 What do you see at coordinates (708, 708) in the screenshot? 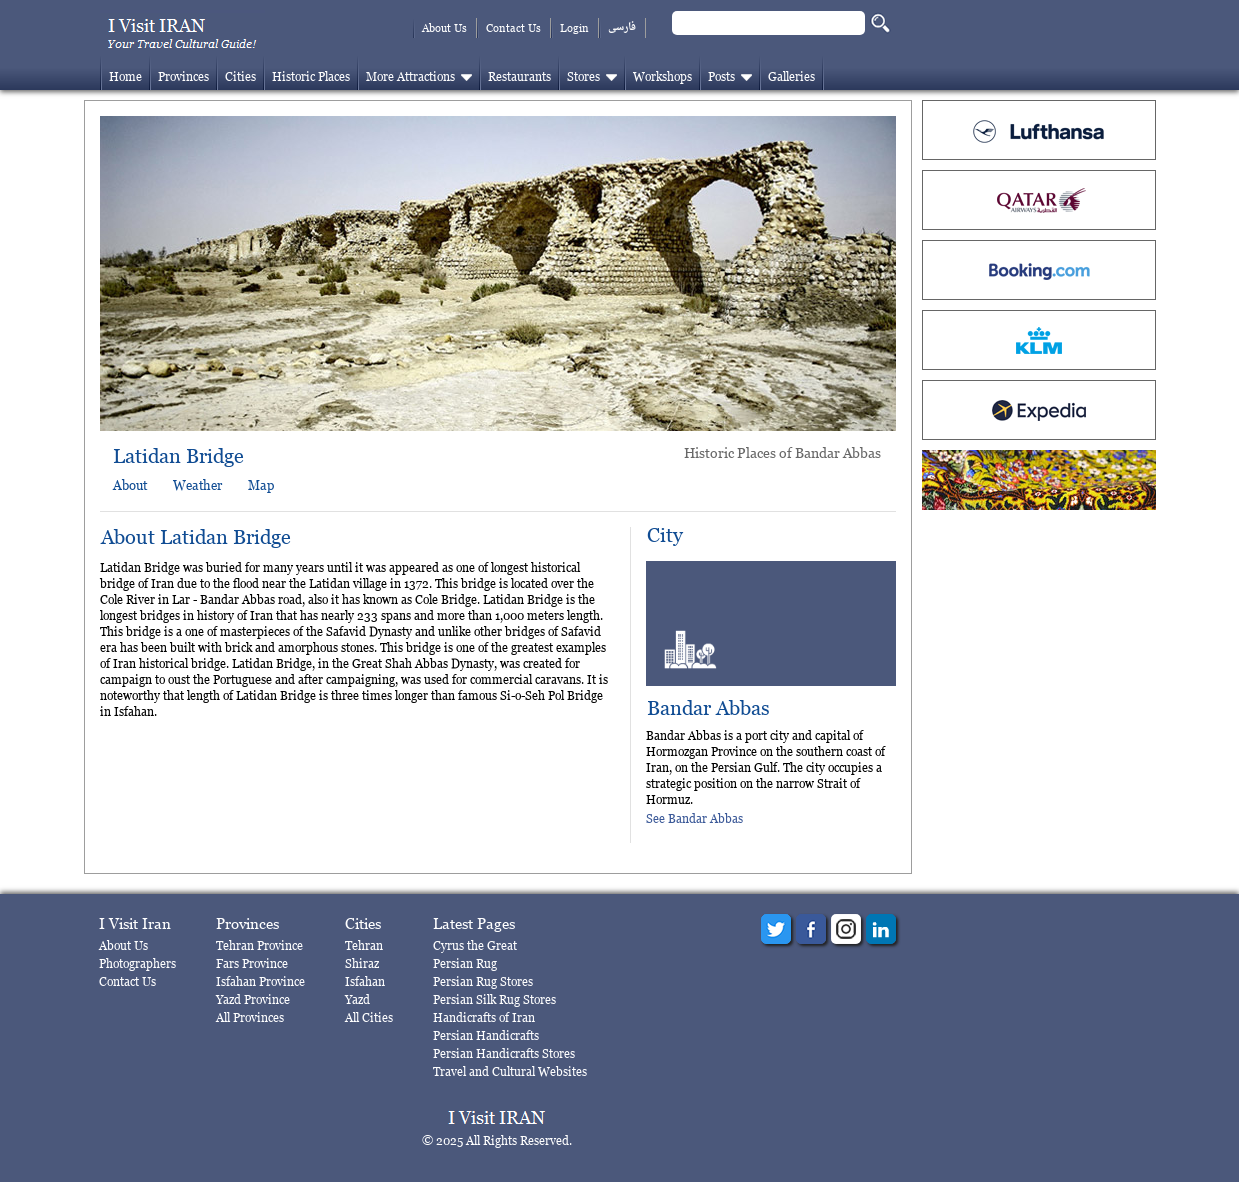
I see `Bandar Abbas` at bounding box center [708, 708].